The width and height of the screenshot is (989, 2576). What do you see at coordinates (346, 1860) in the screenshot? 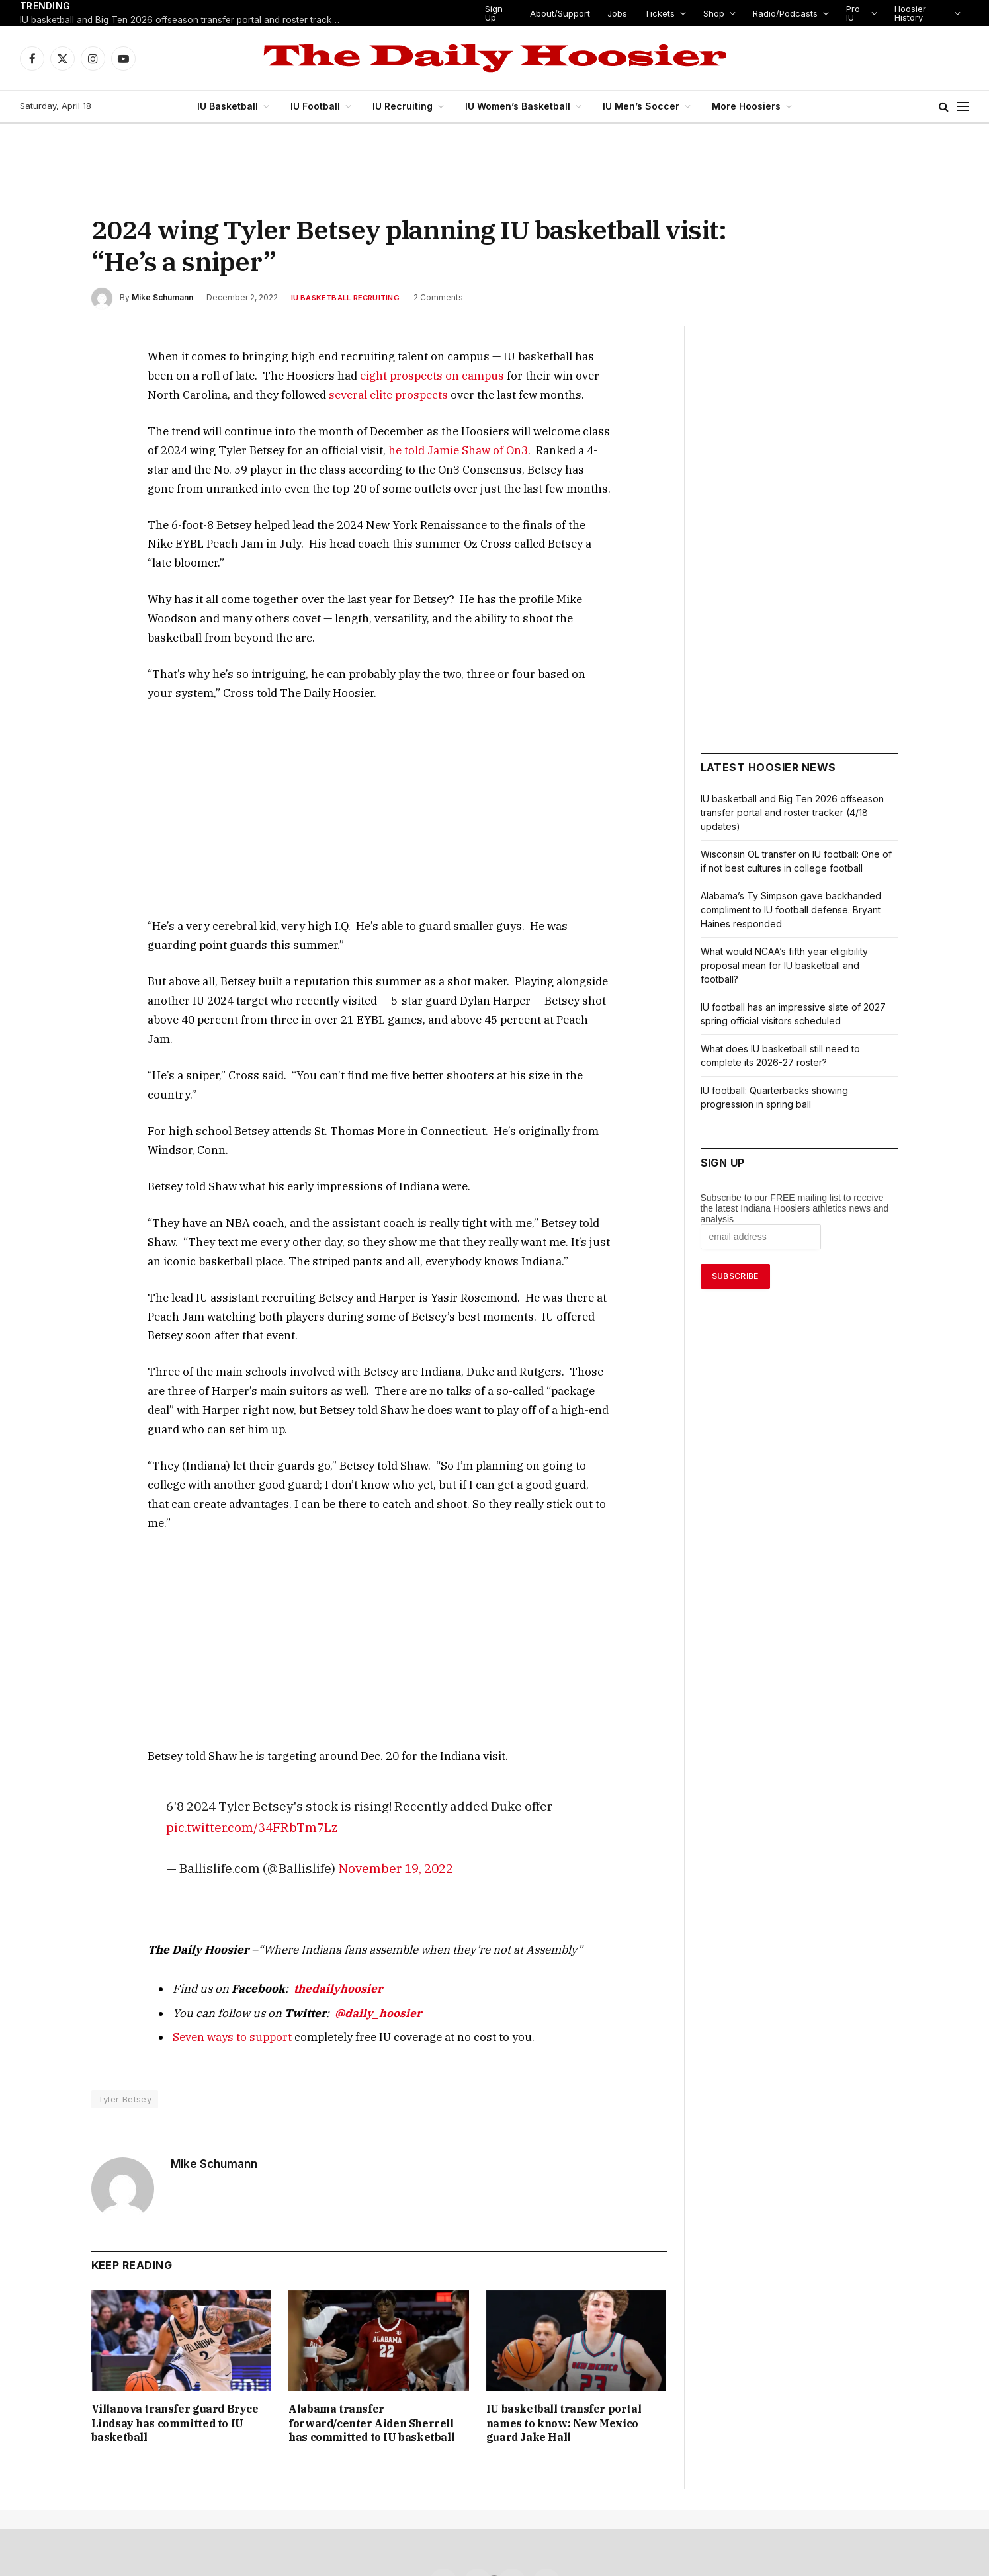
I see `@daily_hoosier` at bounding box center [346, 1860].